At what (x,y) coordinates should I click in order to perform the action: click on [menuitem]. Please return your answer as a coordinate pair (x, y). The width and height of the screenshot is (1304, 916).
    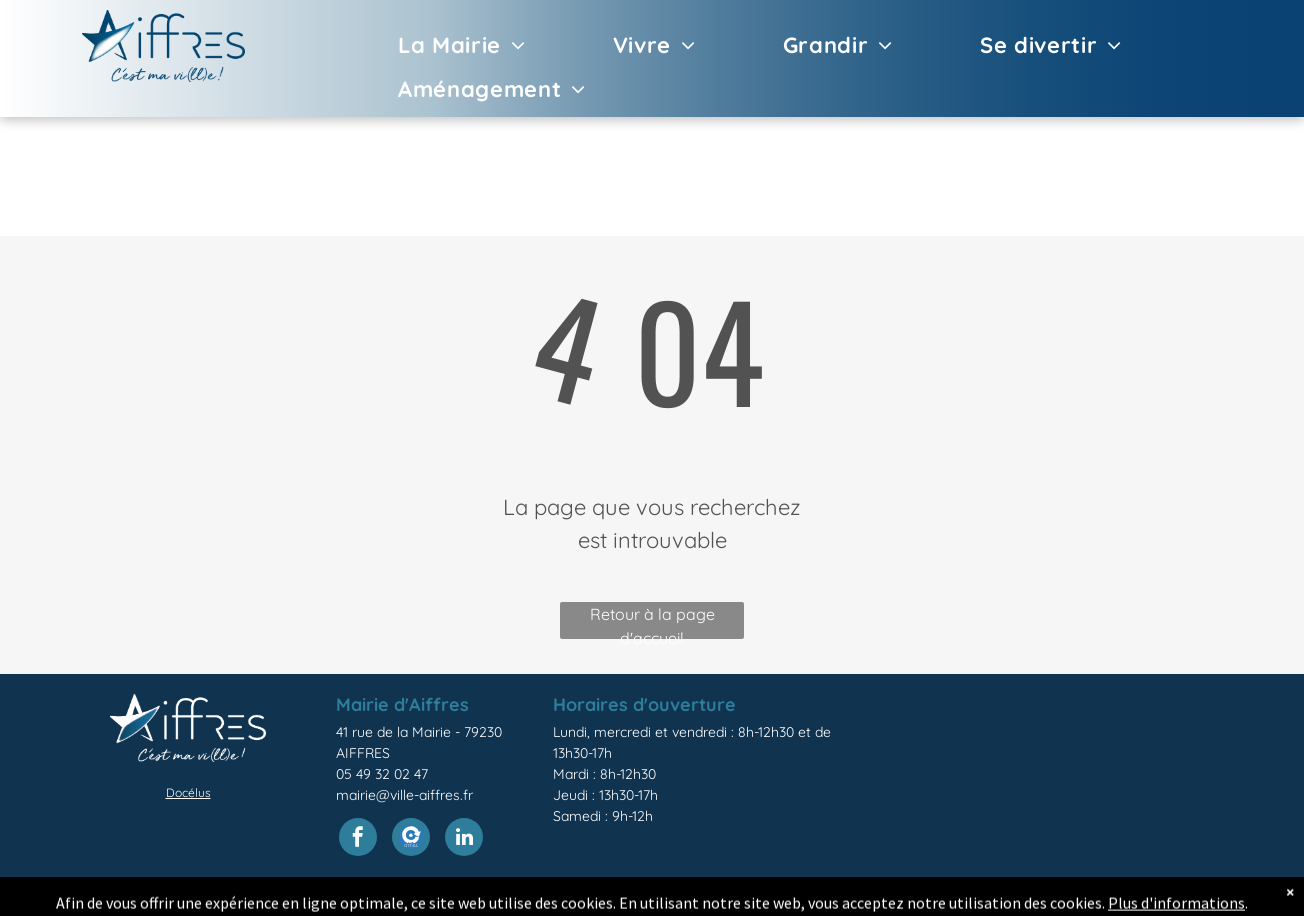
    Looking at the image, I should click on (433, 45).